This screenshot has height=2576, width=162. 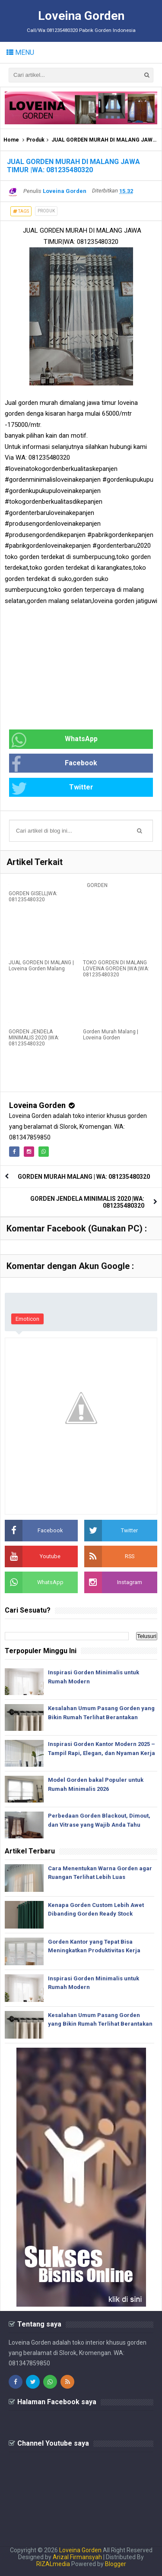 I want to click on Facebook, so click(x=54, y=764).